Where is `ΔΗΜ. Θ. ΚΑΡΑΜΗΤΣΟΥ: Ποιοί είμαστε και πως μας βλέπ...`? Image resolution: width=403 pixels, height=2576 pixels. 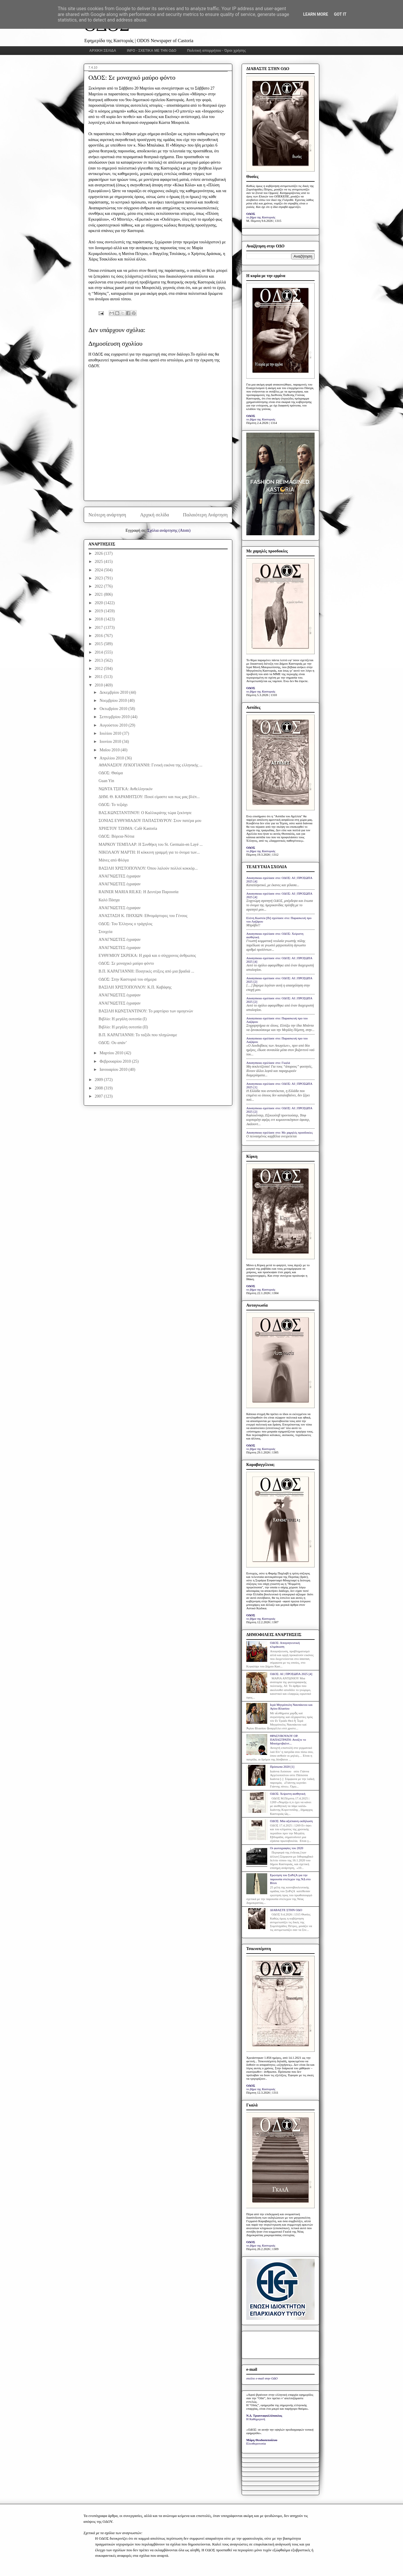 ΔΗΜ. Θ. ΚΑΡΑΜΗΤΣΟΥ: Ποιοί είμαστε και πως μας βλέπ... is located at coordinates (149, 797).